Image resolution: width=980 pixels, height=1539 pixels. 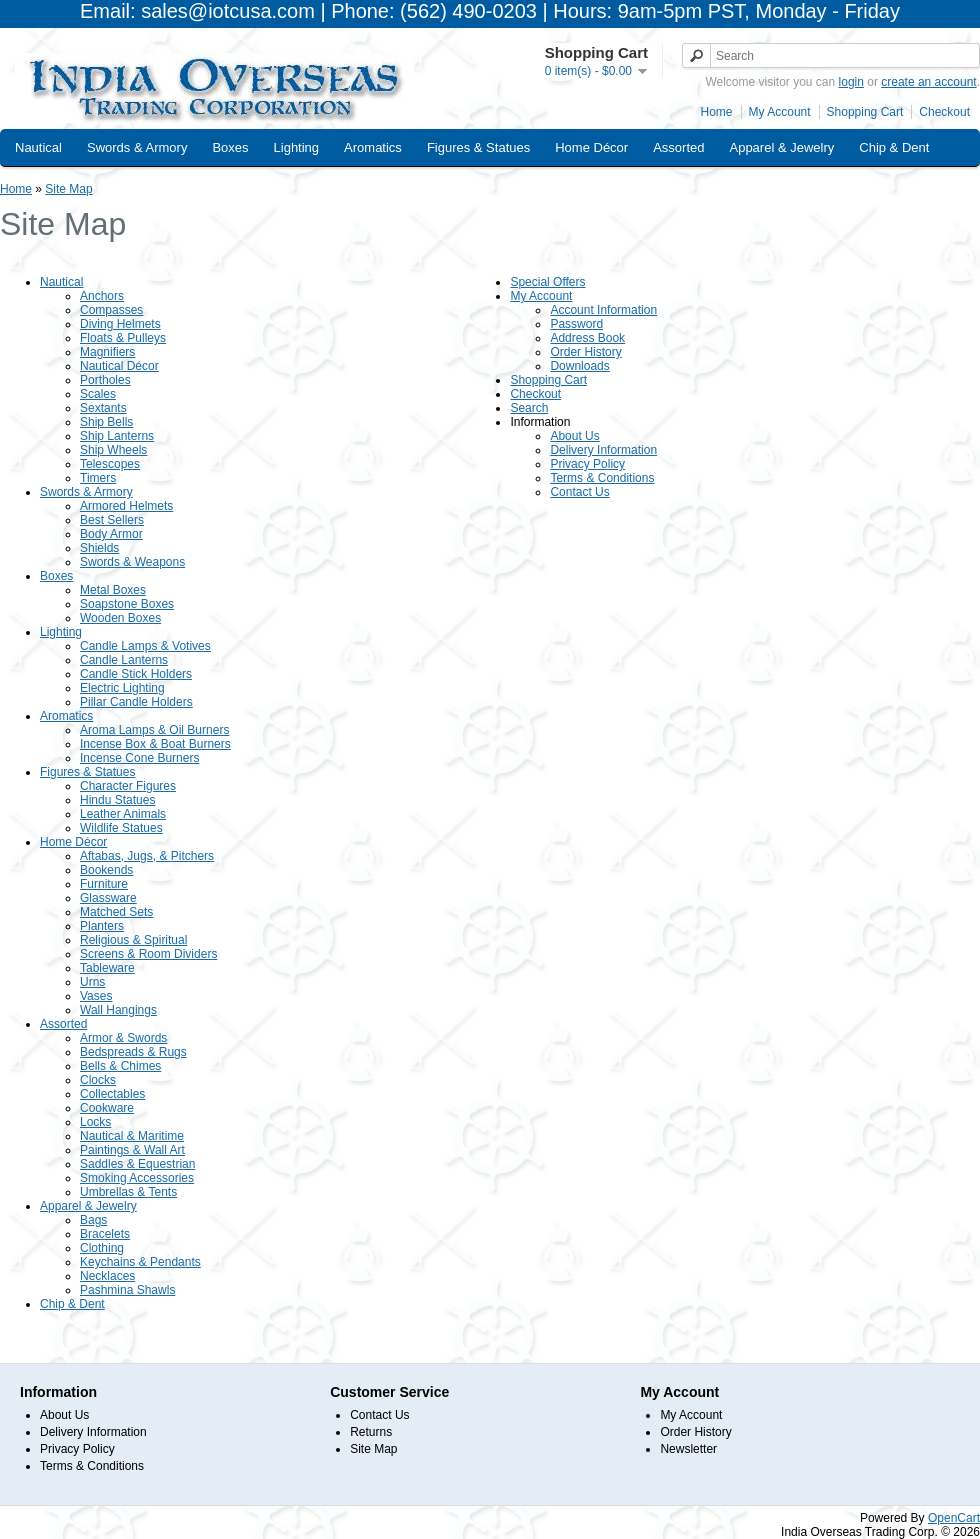 I want to click on Hindu Statues, so click(x=117, y=800).